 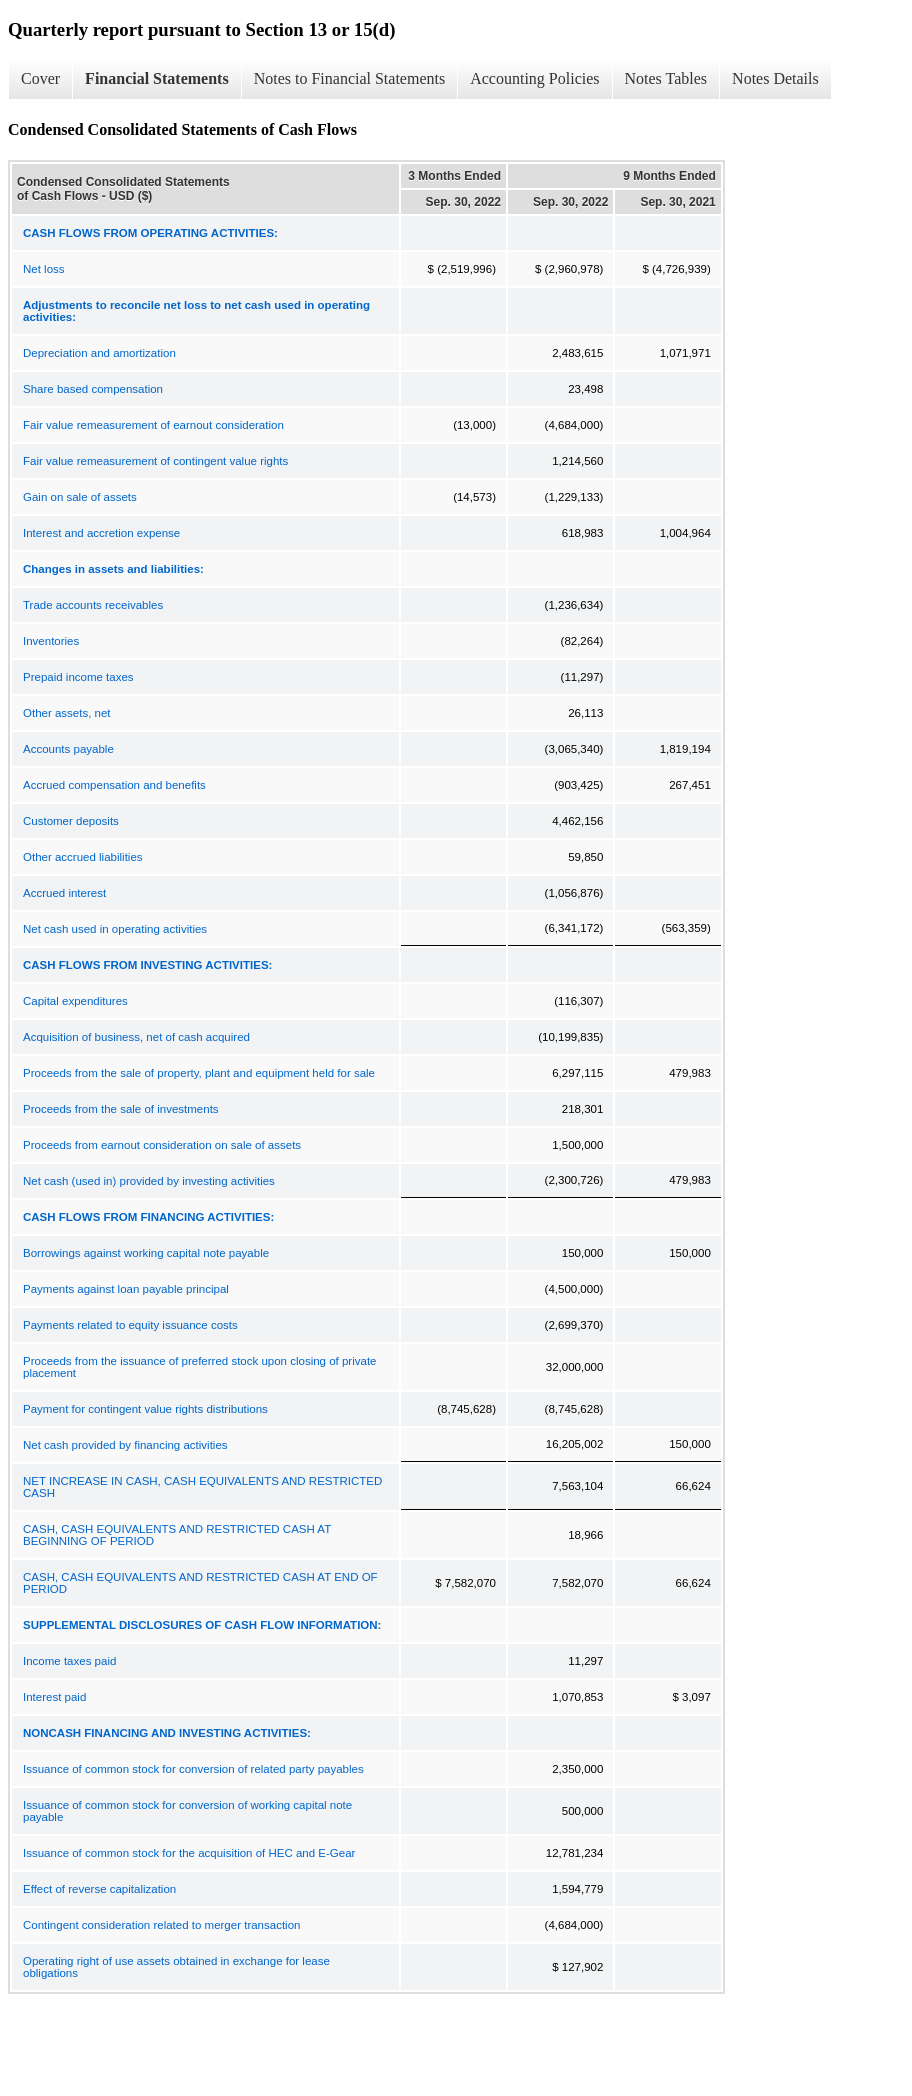 I want to click on Notes Details, so click(x=775, y=78).